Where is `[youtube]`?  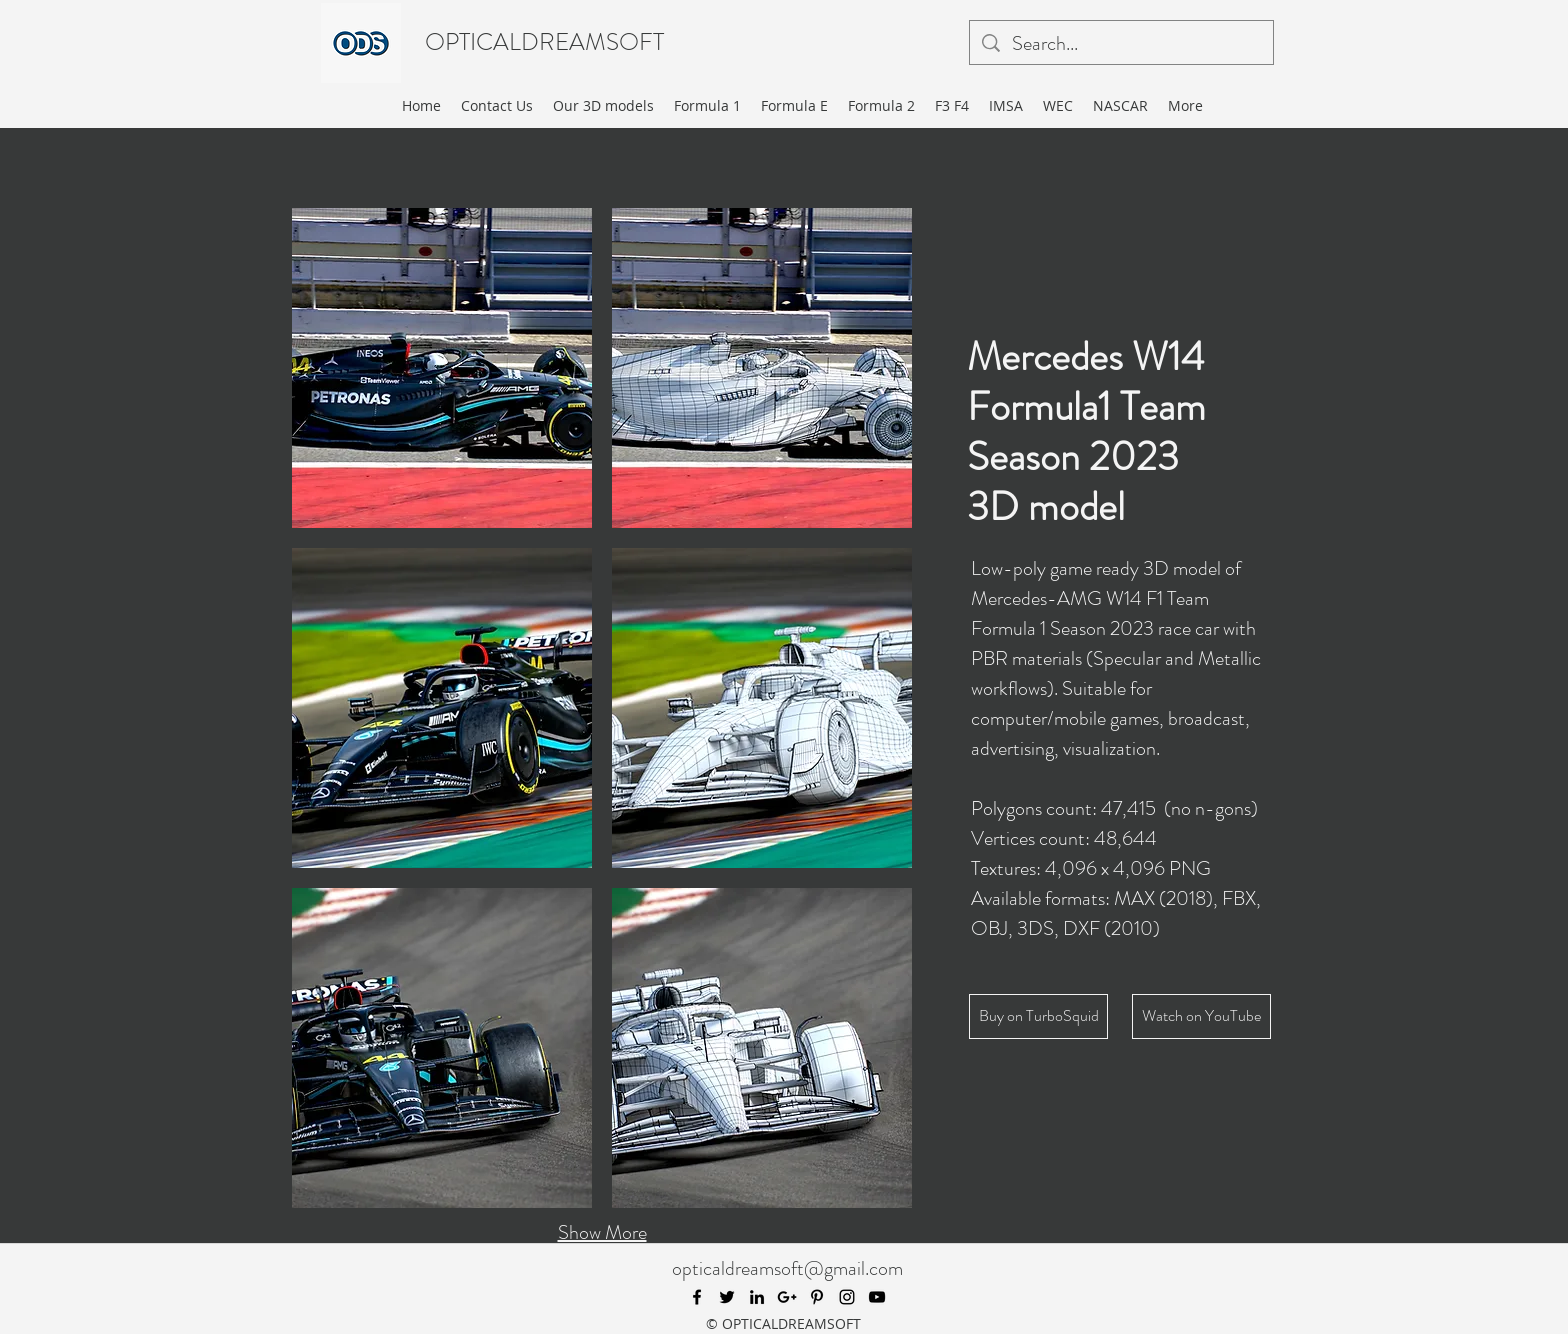 [youtube] is located at coordinates (877, 1297).